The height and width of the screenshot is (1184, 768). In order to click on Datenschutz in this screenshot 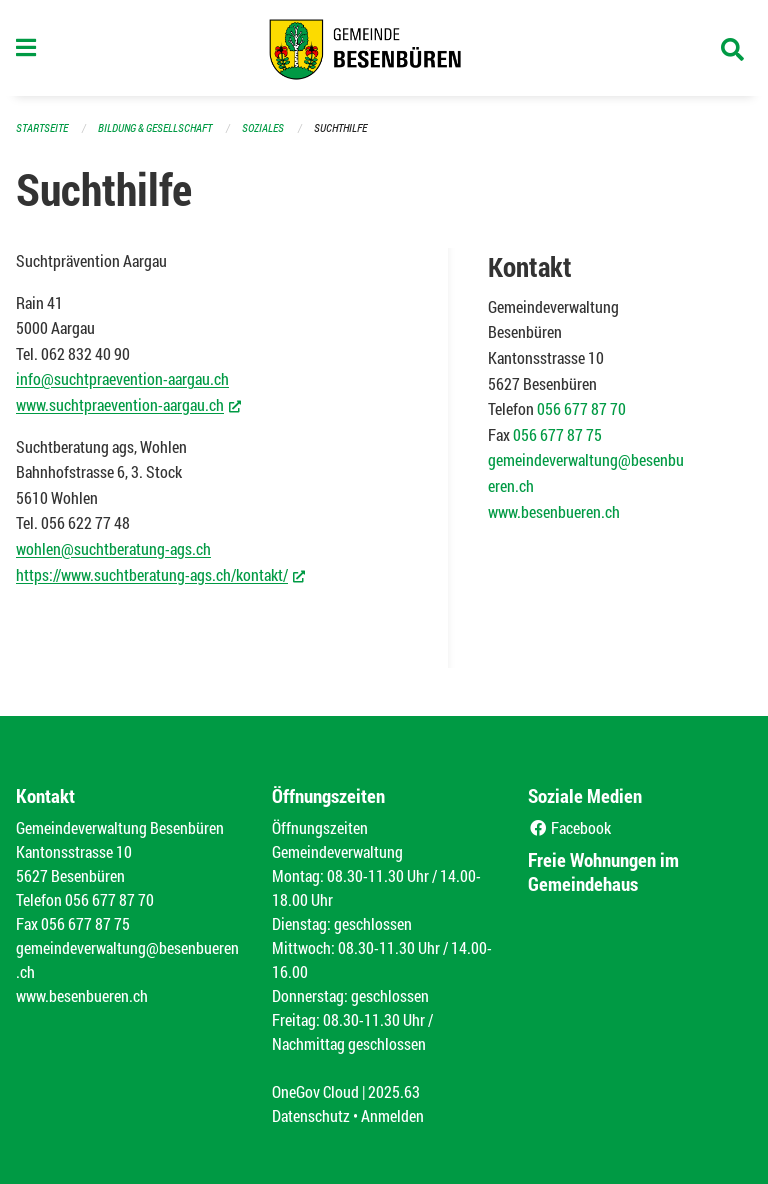, I will do `click(311, 1115)`.